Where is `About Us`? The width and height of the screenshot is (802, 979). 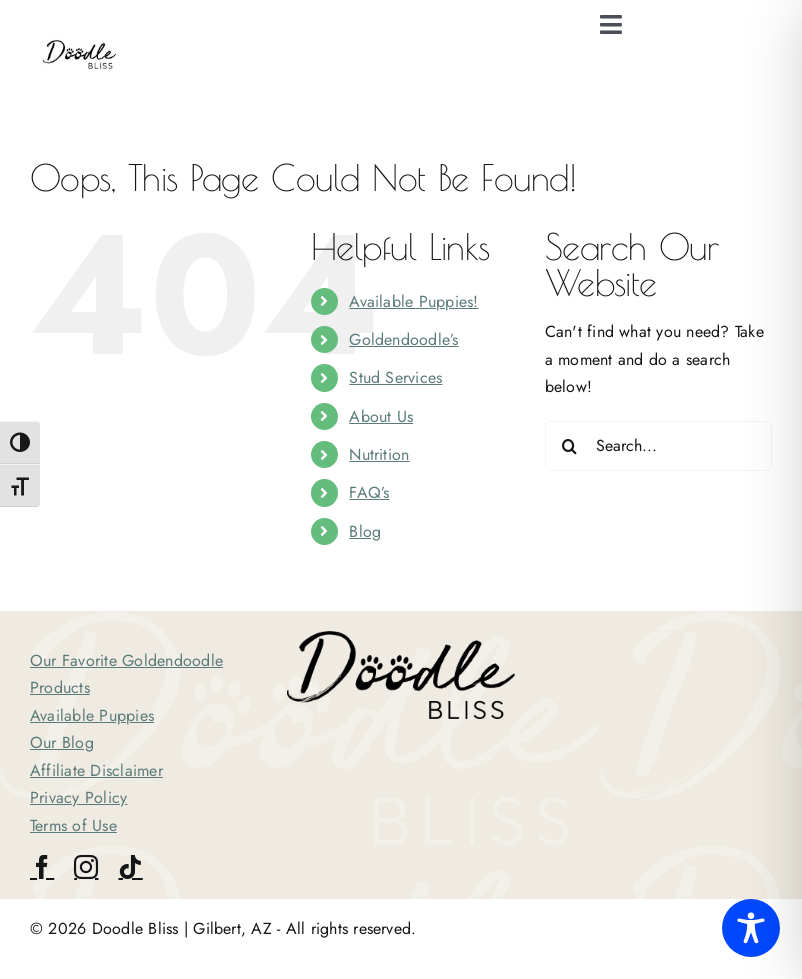
About Us is located at coordinates (381, 416).